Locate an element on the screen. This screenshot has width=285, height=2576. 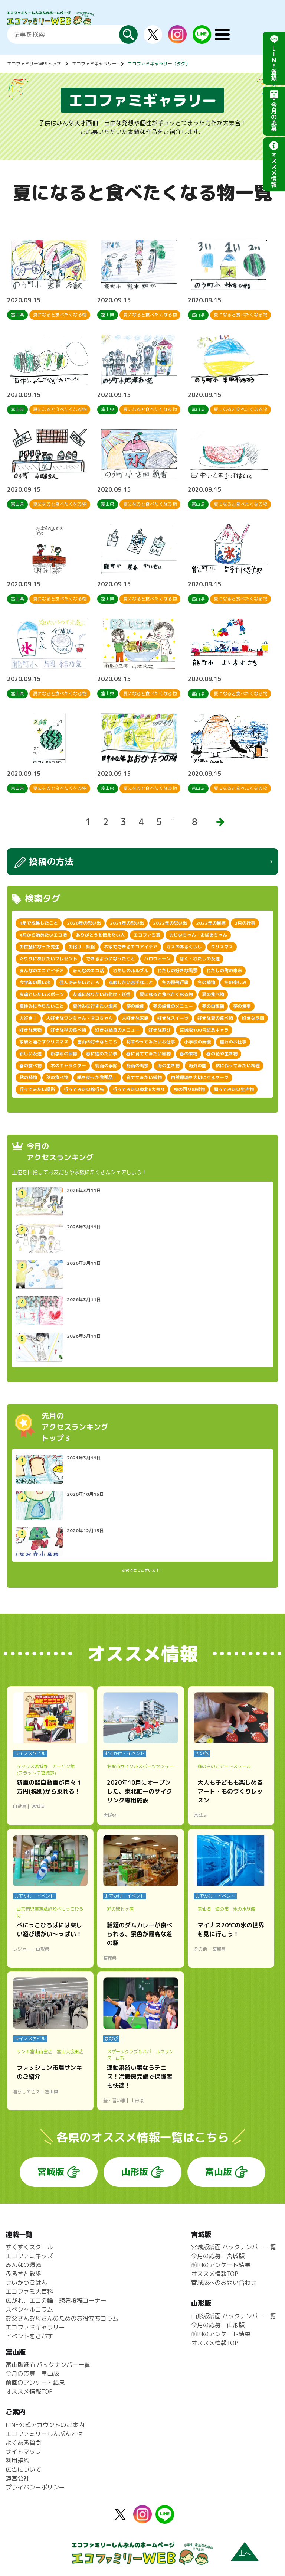
夏になると食べたくなる物 is located at coordinates (166, 994).